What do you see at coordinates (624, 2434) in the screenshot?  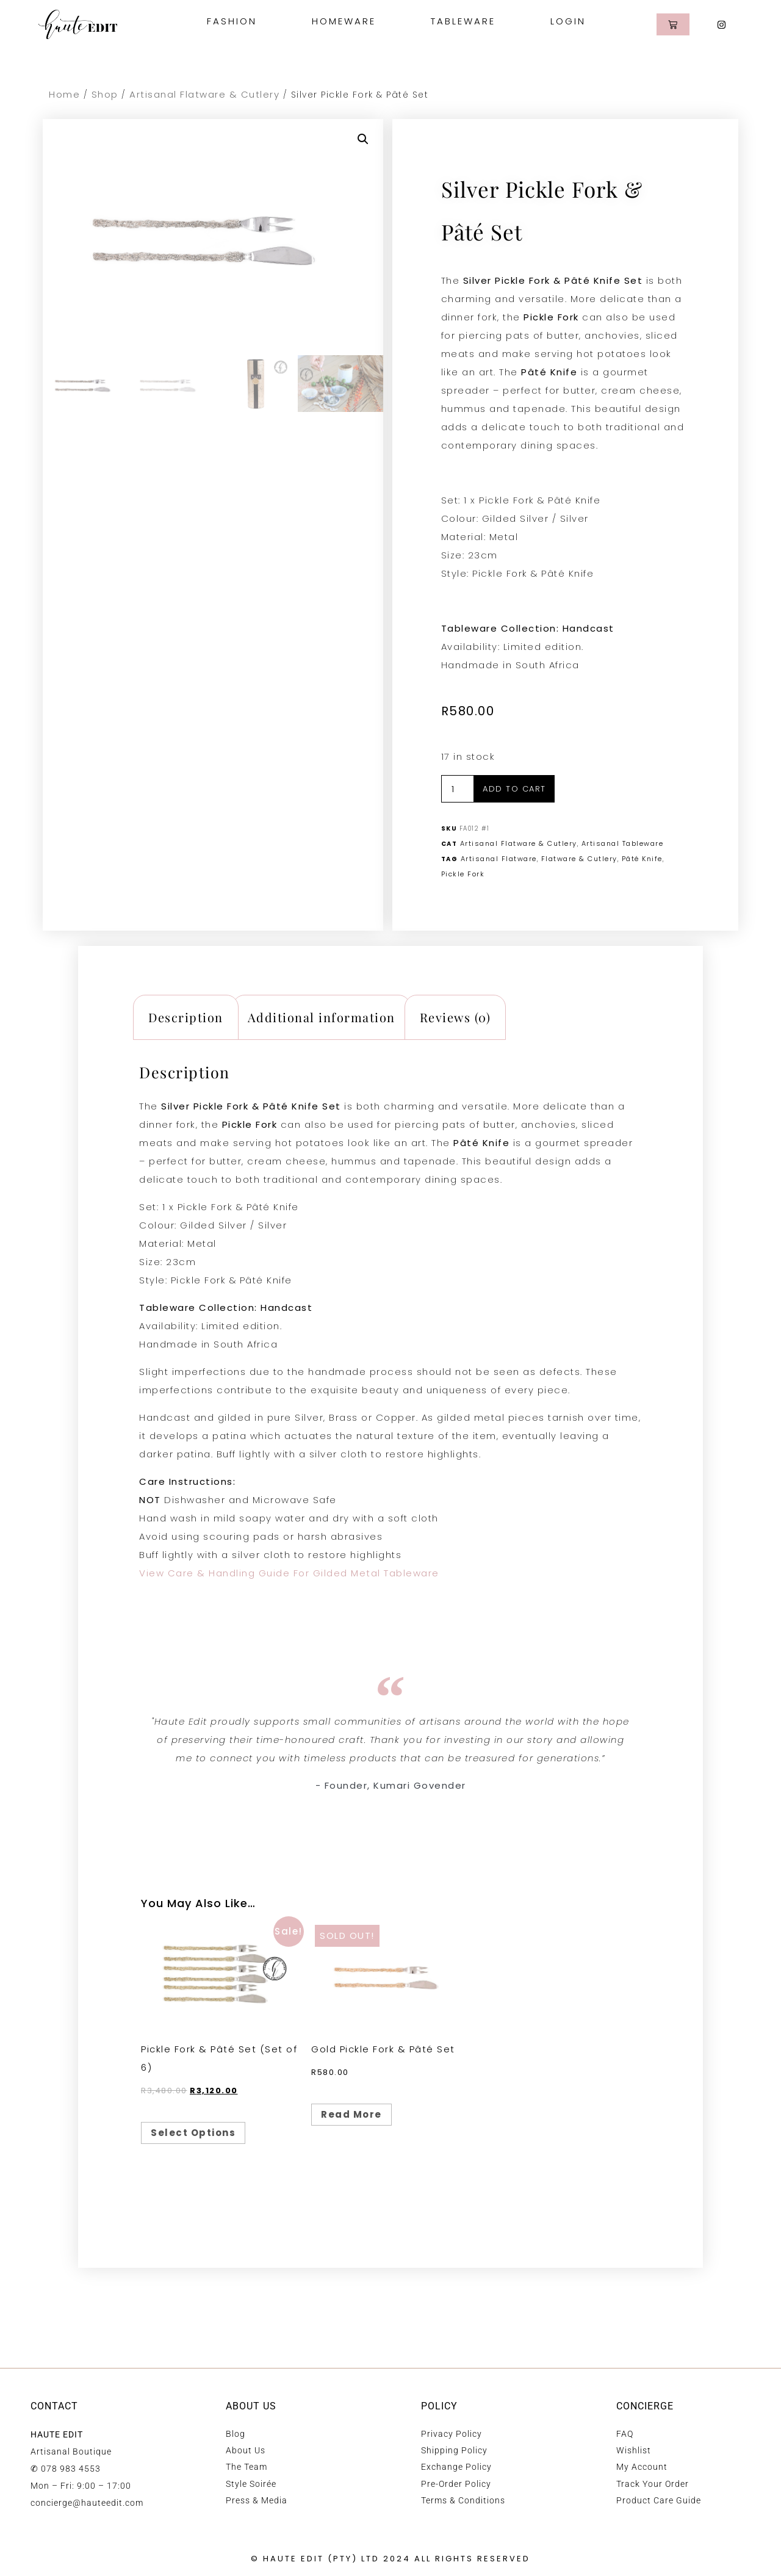 I see `FAQ` at bounding box center [624, 2434].